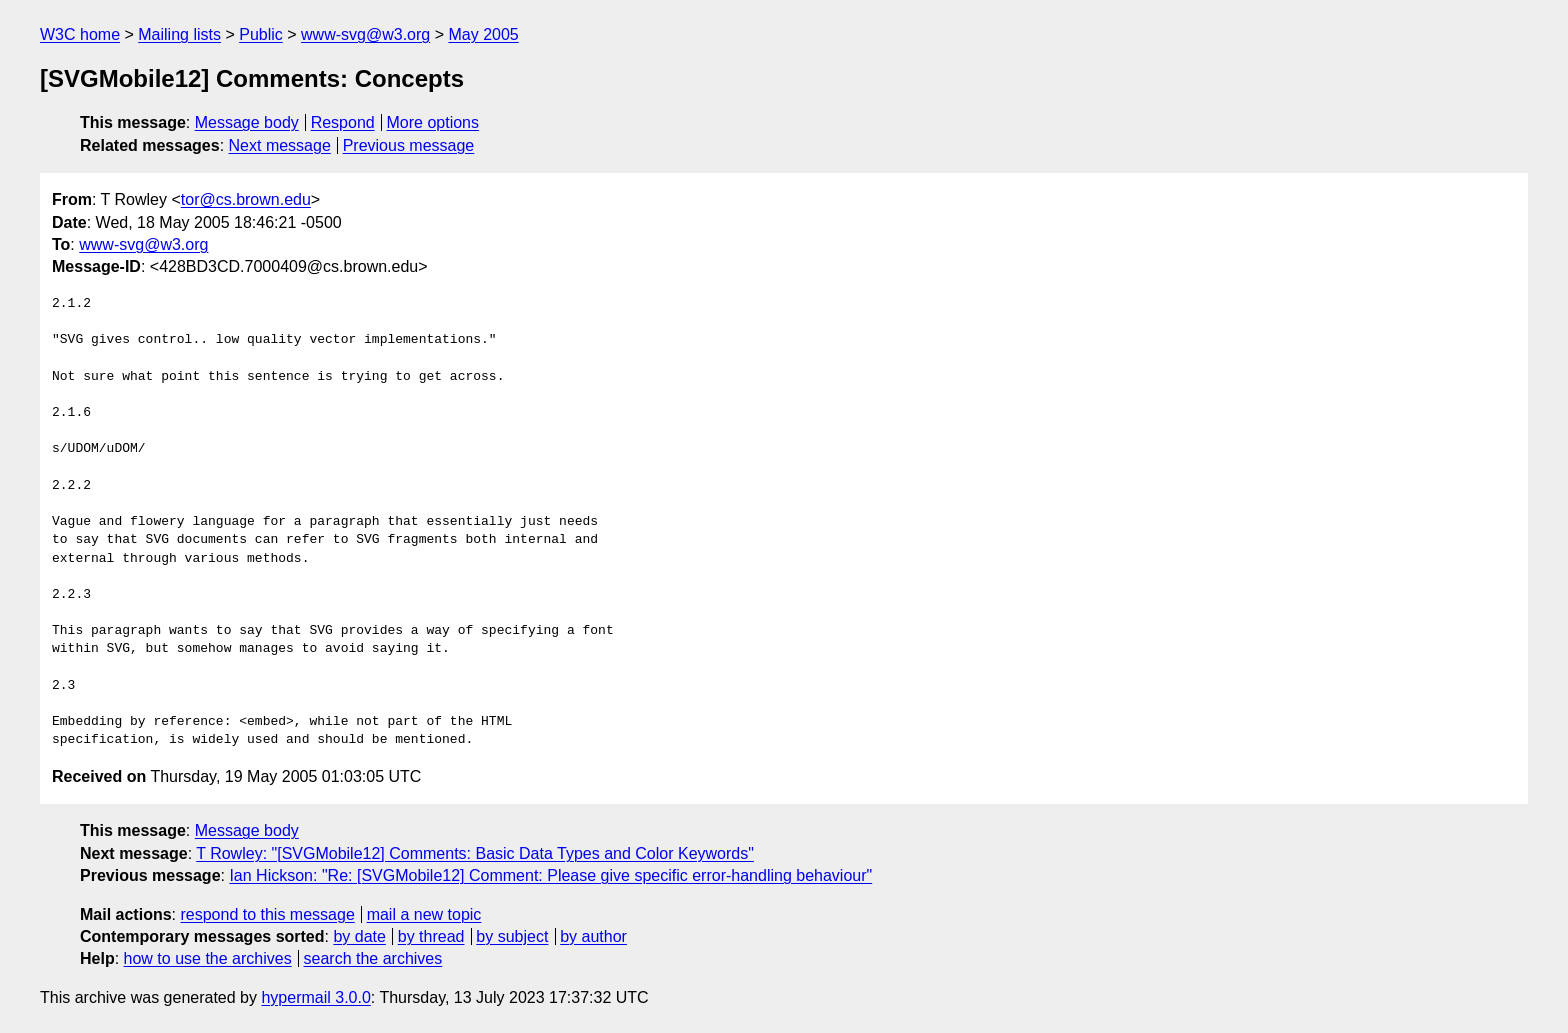 Image resolution: width=1568 pixels, height=1033 pixels. What do you see at coordinates (246, 199) in the screenshot?
I see `tor@cs.brown.edu` at bounding box center [246, 199].